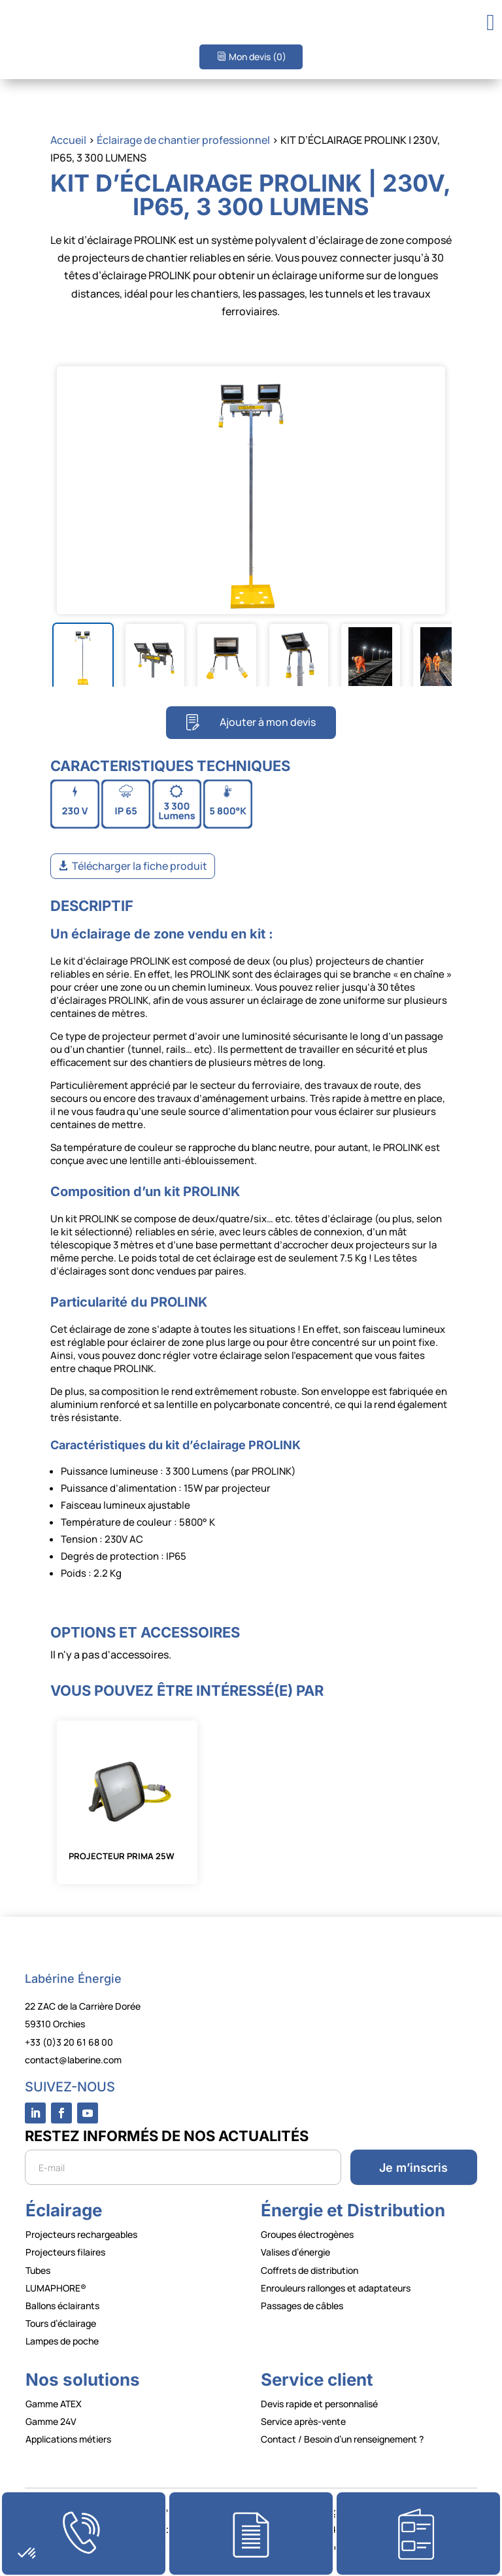 Image resolution: width=502 pixels, height=2576 pixels. Describe the element at coordinates (68, 140) in the screenshot. I see `Accueil` at that location.